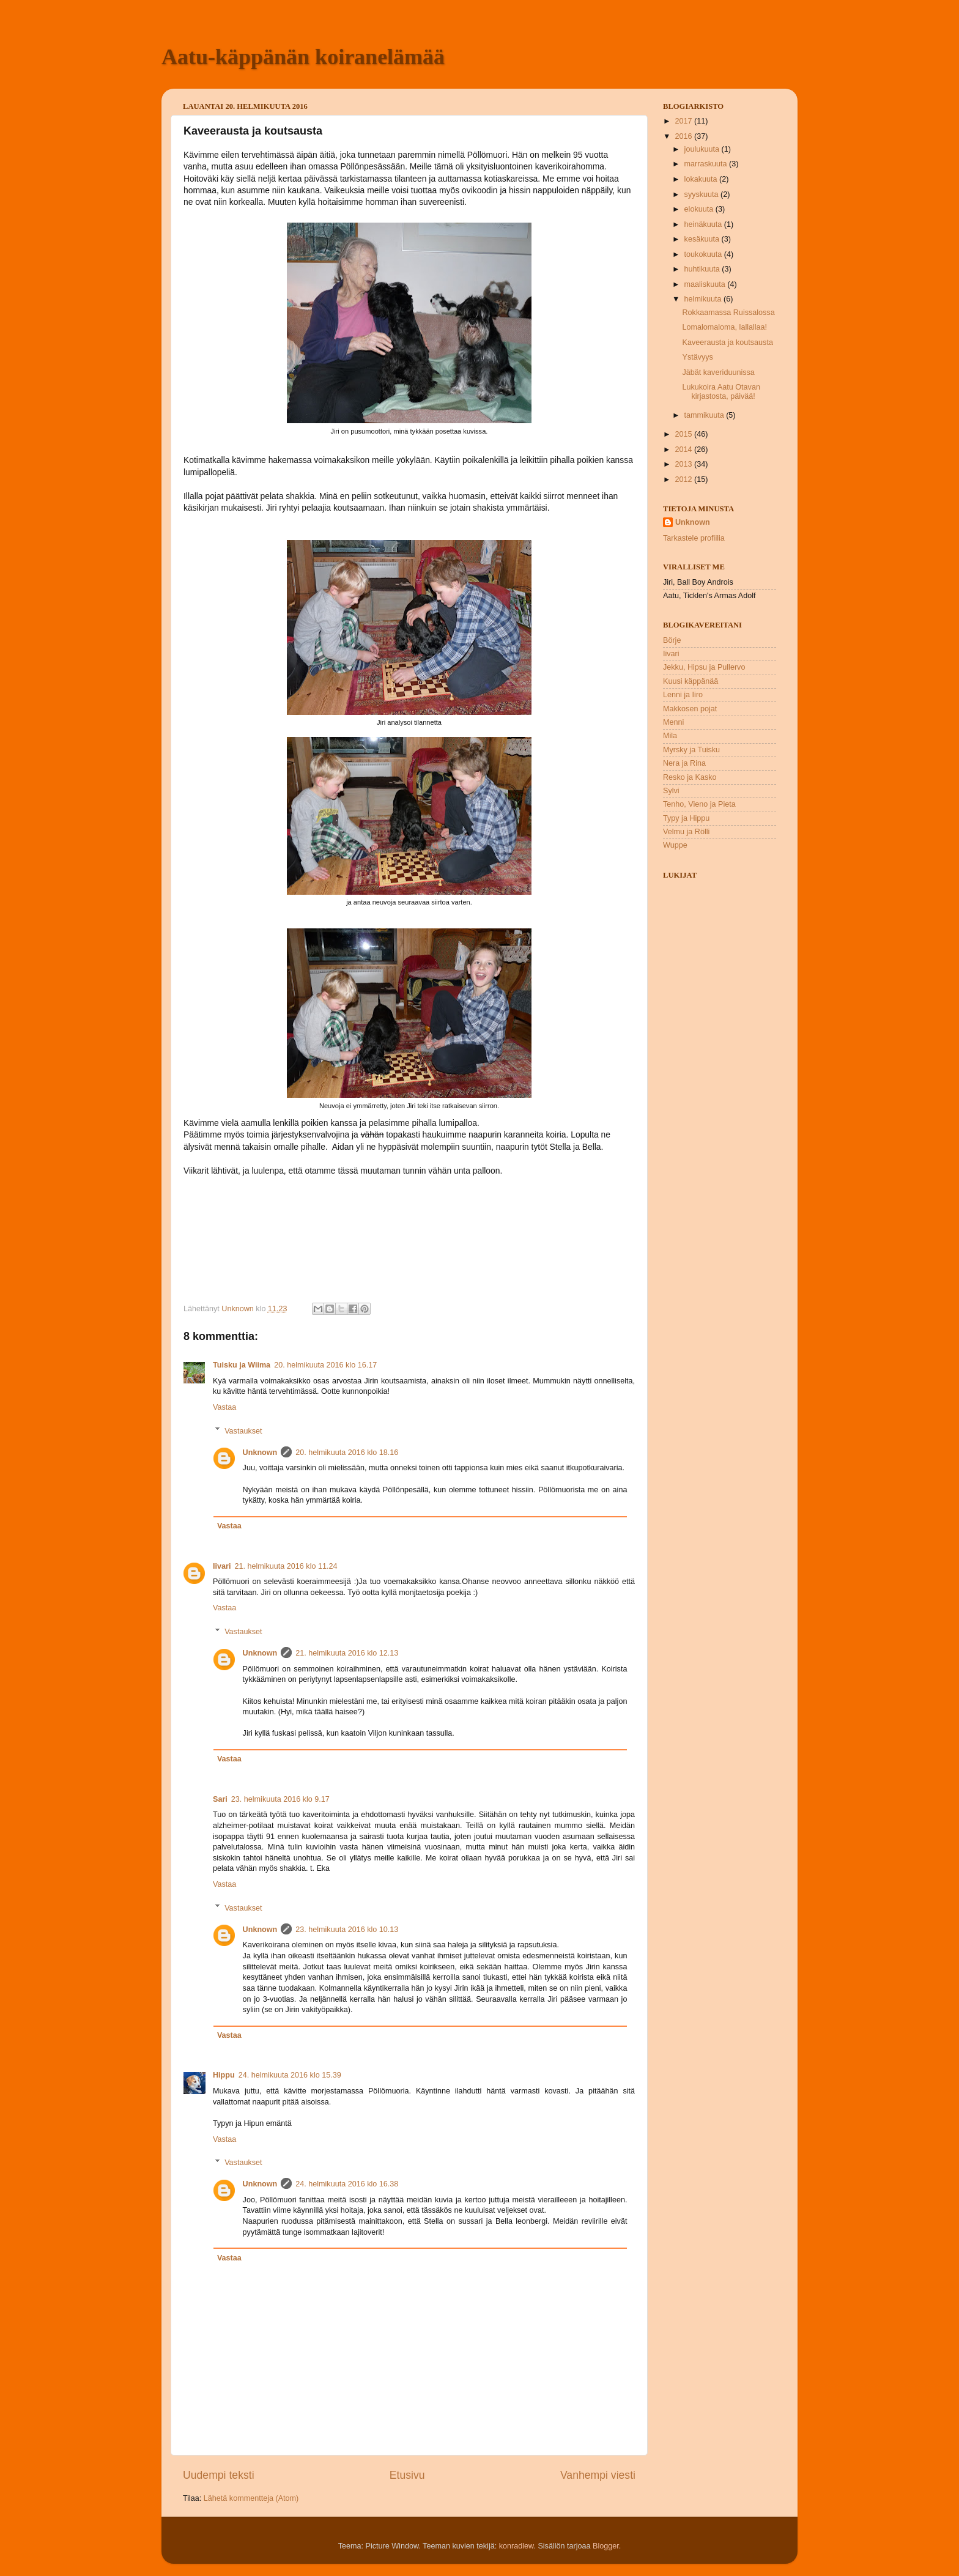 The width and height of the screenshot is (959, 2576). I want to click on Iivari, so click(222, 1566).